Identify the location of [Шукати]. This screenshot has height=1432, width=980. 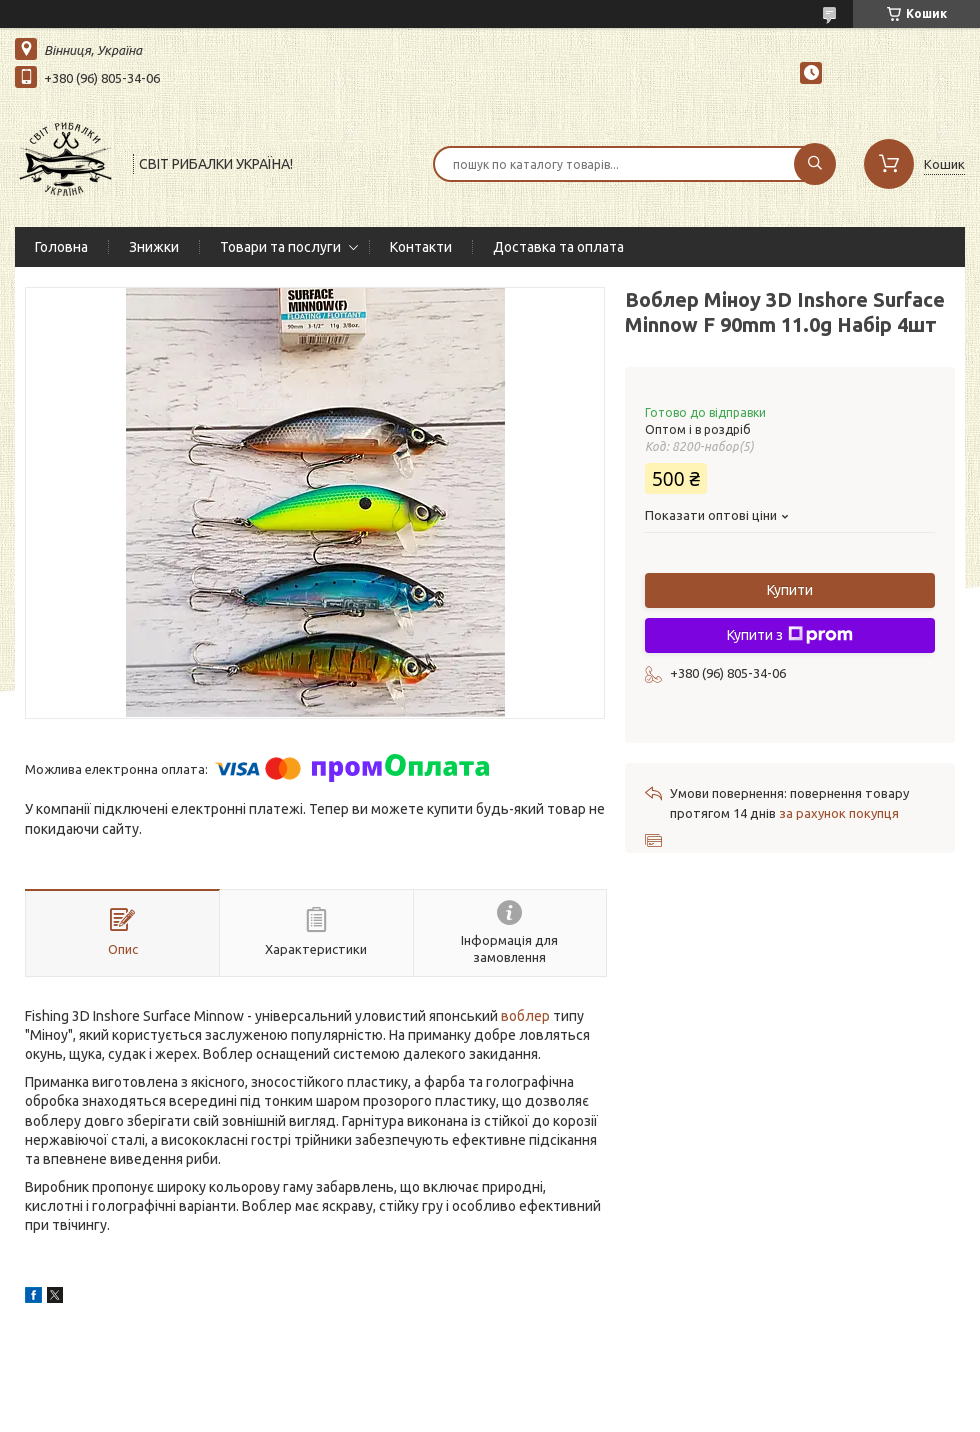
(815, 164).